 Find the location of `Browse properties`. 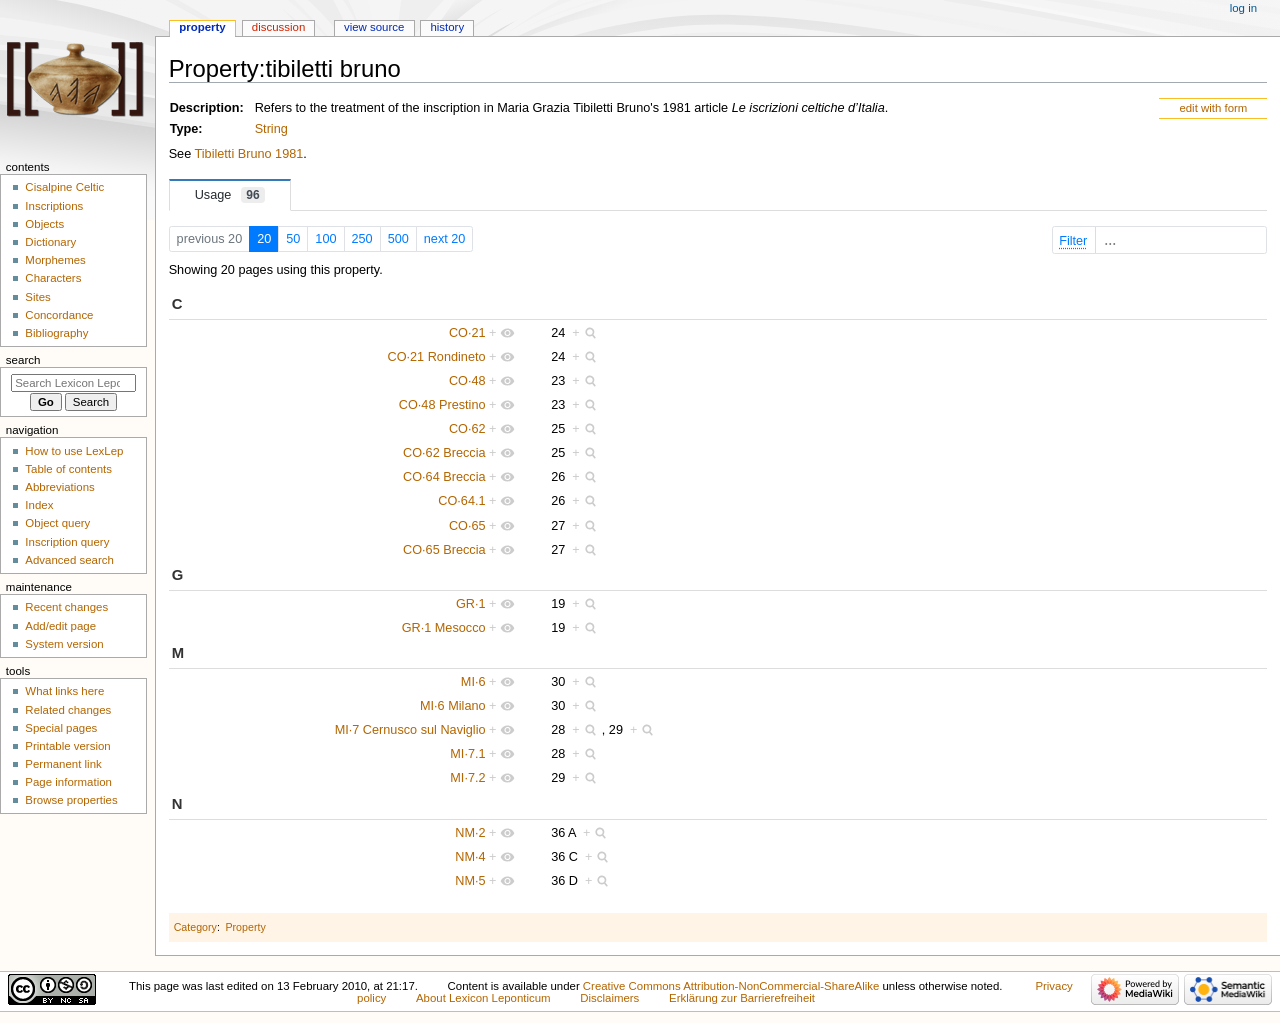

Browse properties is located at coordinates (71, 800).